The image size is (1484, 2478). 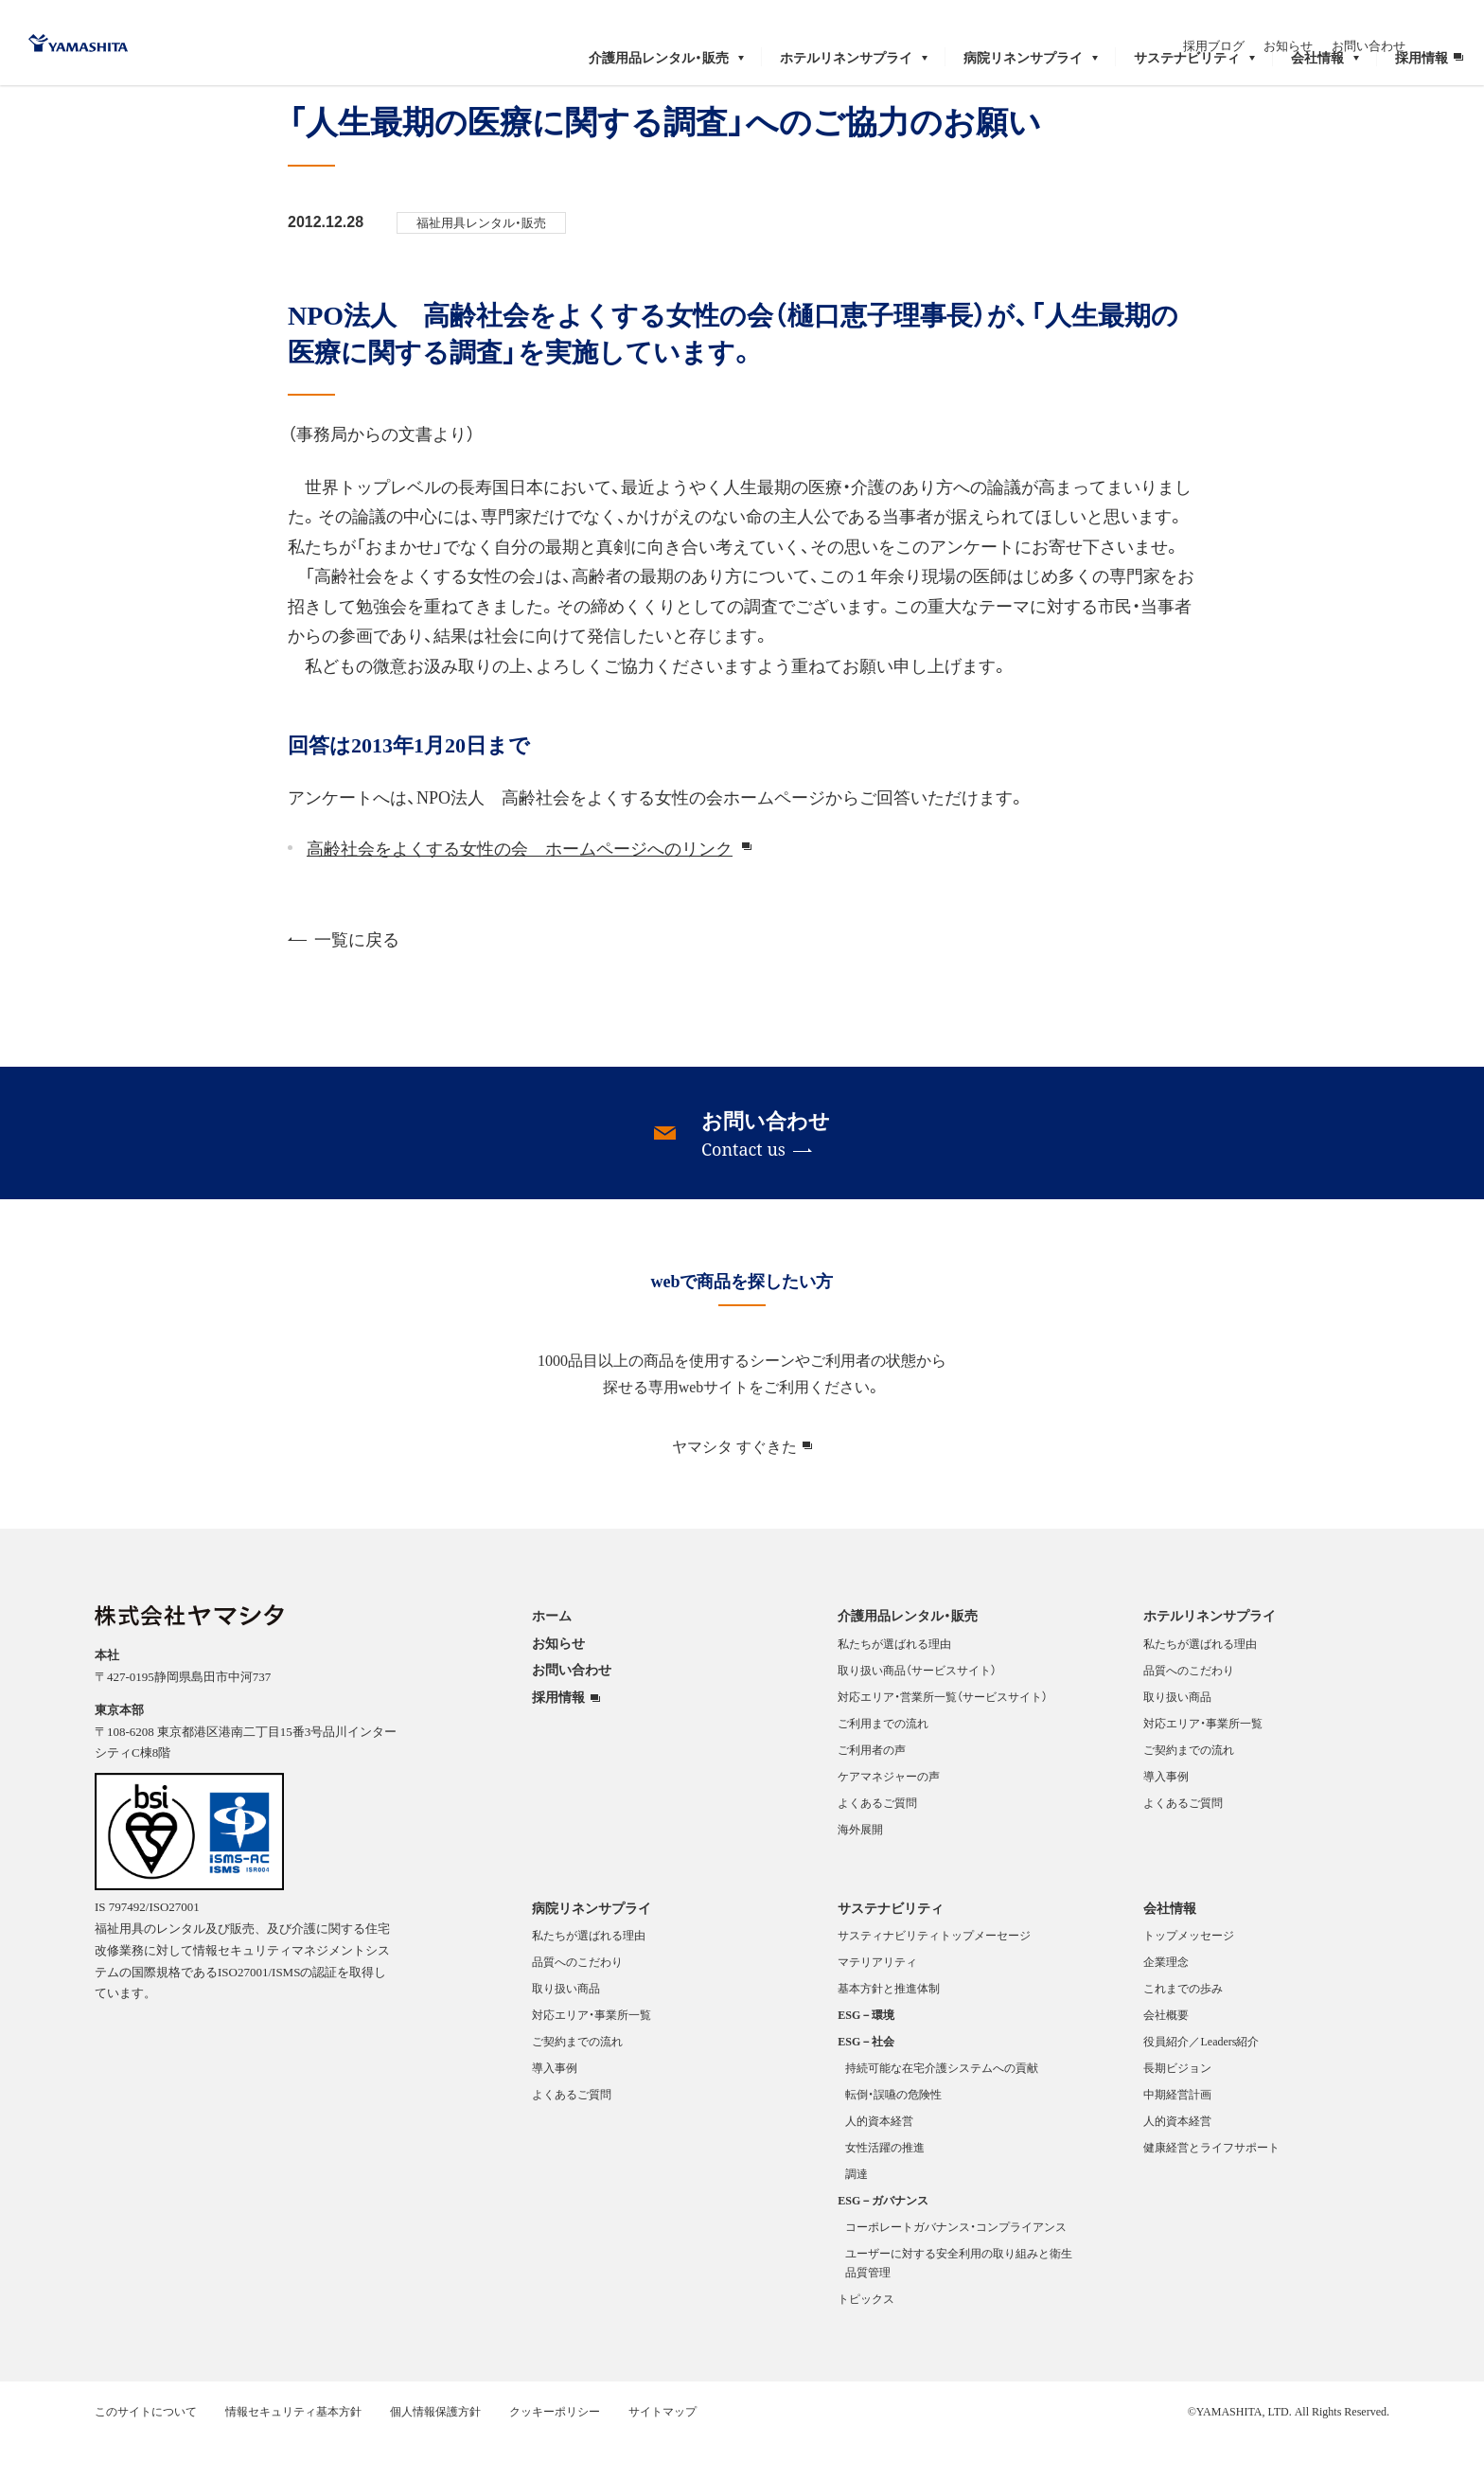 What do you see at coordinates (934, 1974) in the screenshot?
I see `サスティナビリティトップメーセージ` at bounding box center [934, 1974].